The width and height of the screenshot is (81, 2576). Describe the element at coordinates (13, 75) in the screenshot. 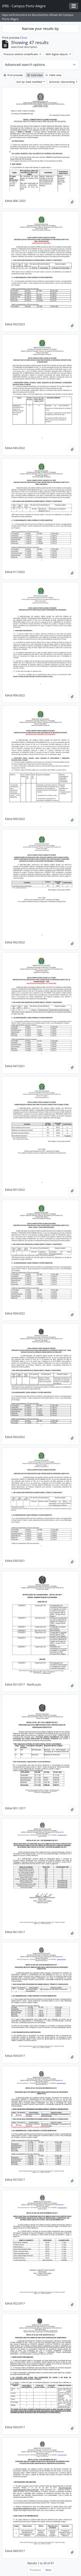

I see `Print preview` at that location.